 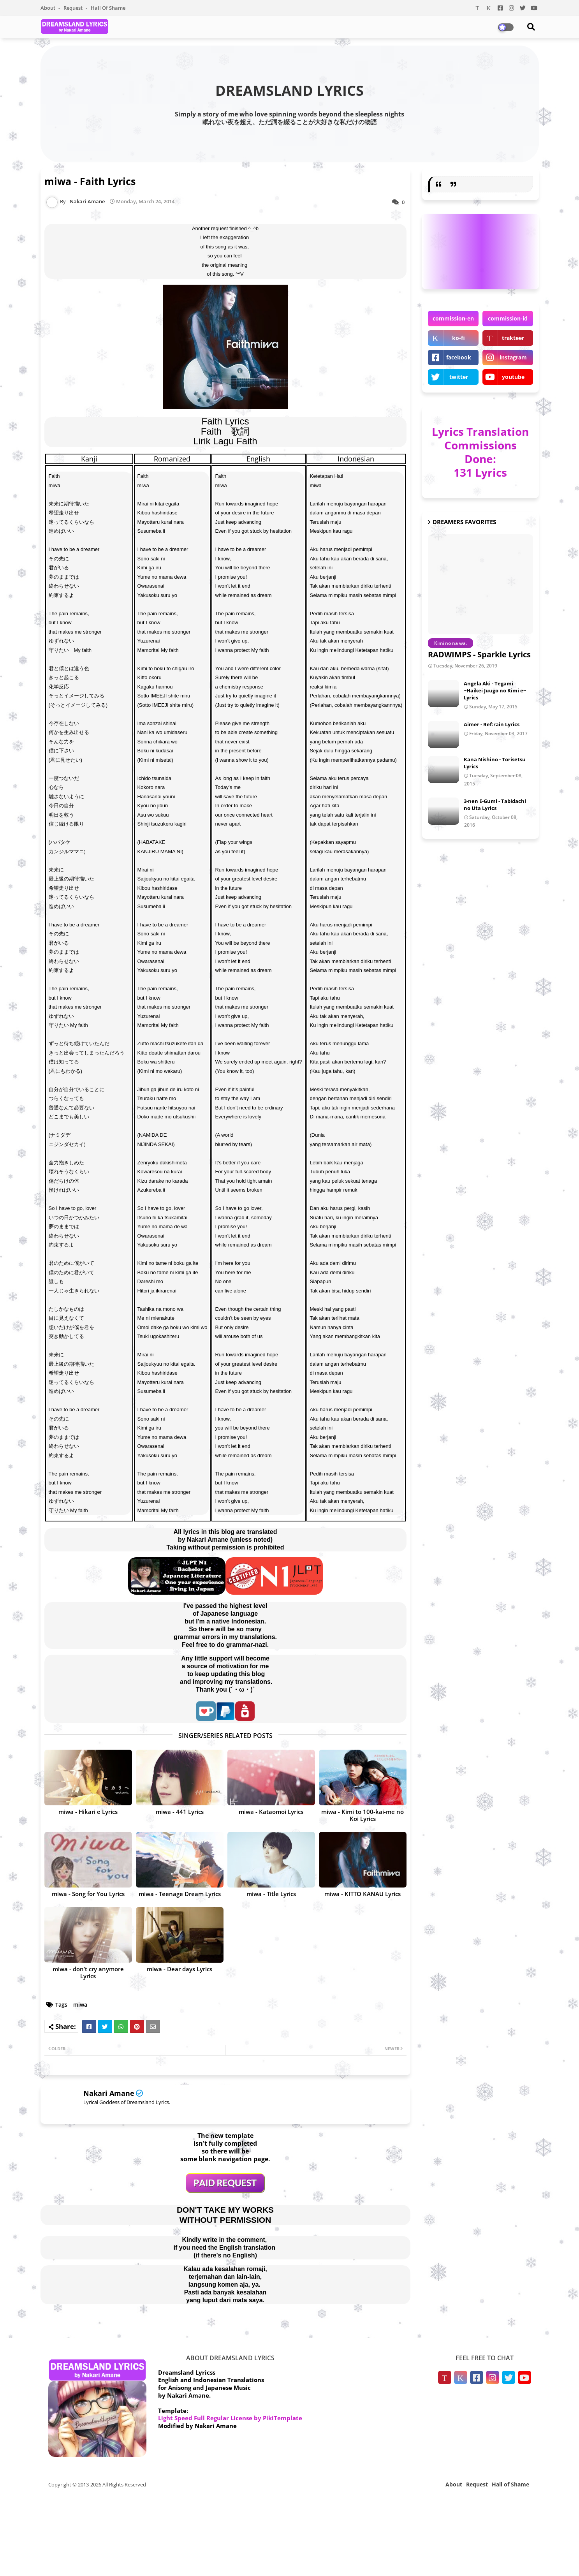 What do you see at coordinates (271, 1811) in the screenshot?
I see `miwa - Kataomoi Lyrics` at bounding box center [271, 1811].